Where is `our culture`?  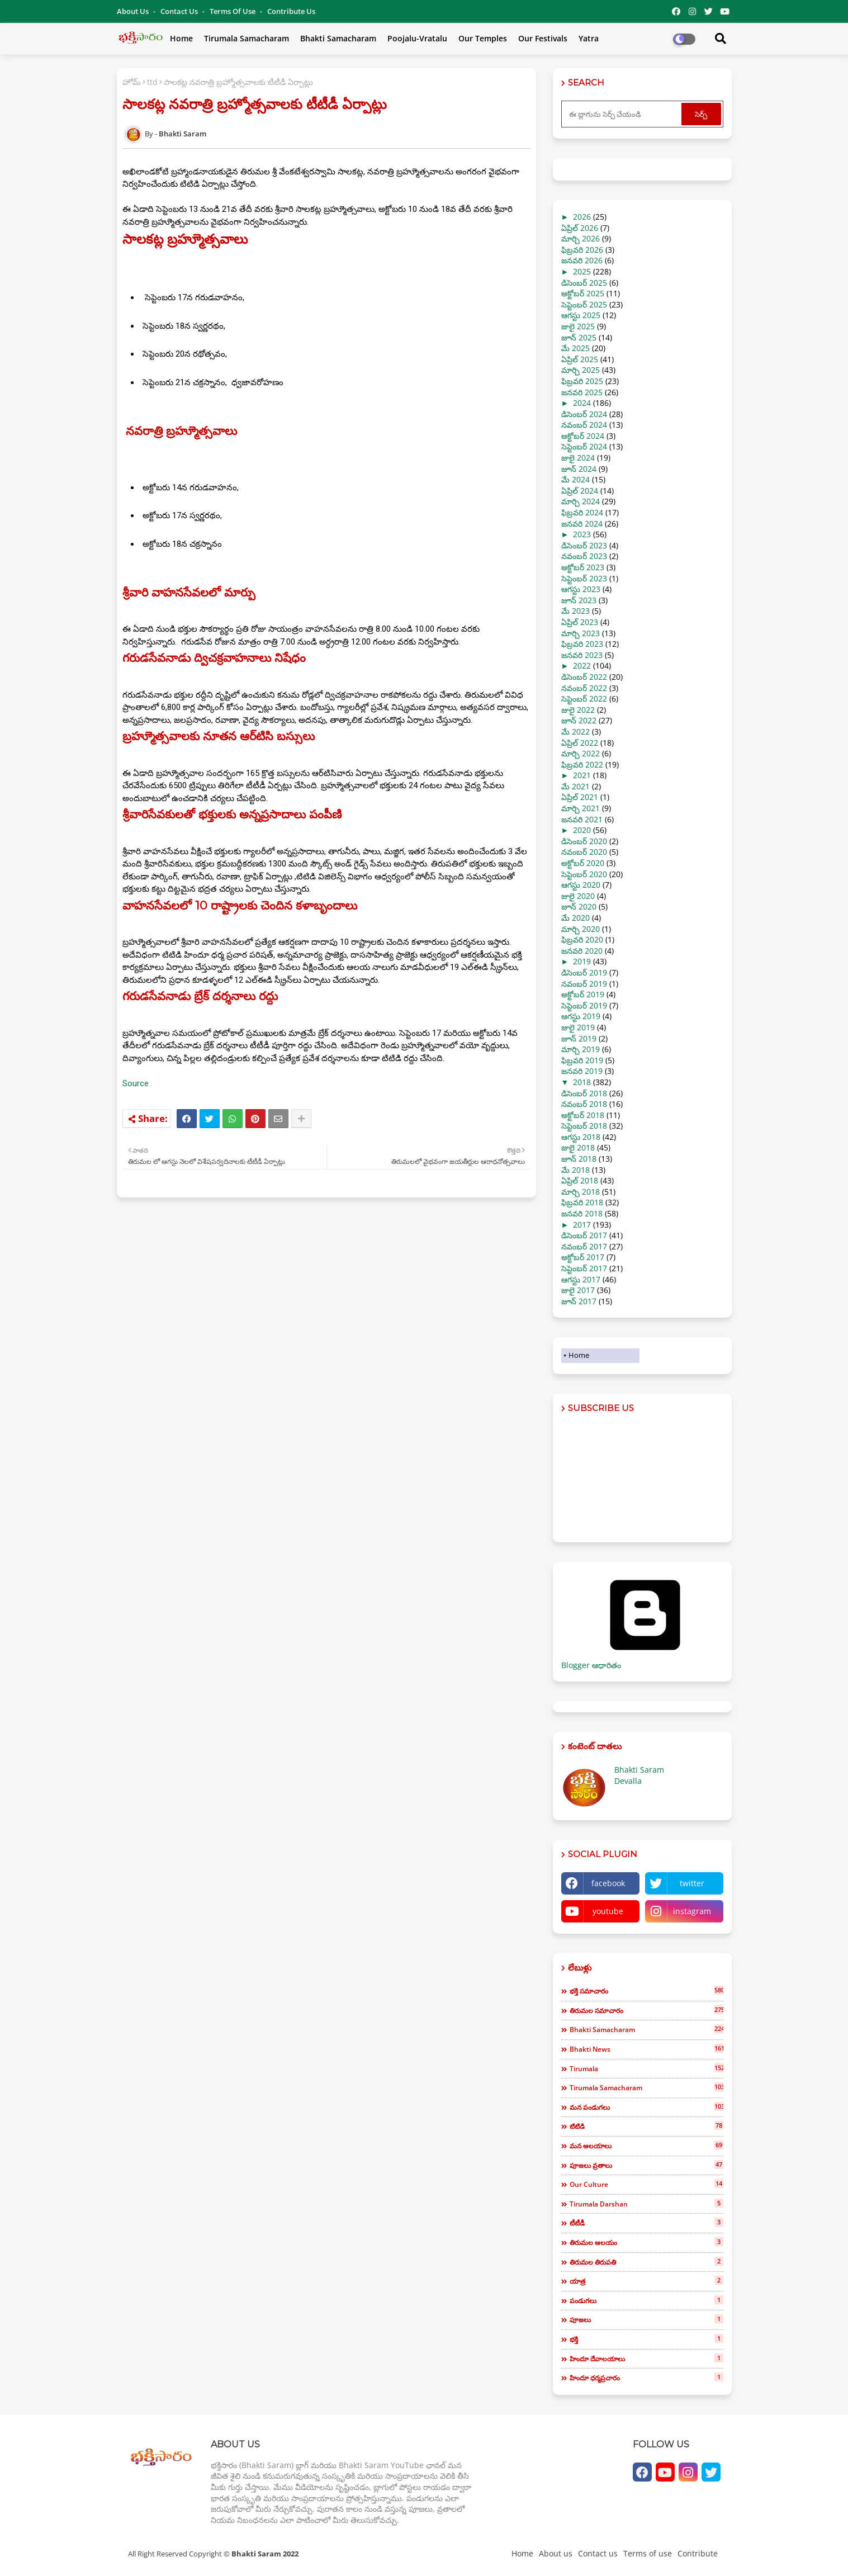
our culture is located at coordinates (646, 2184).